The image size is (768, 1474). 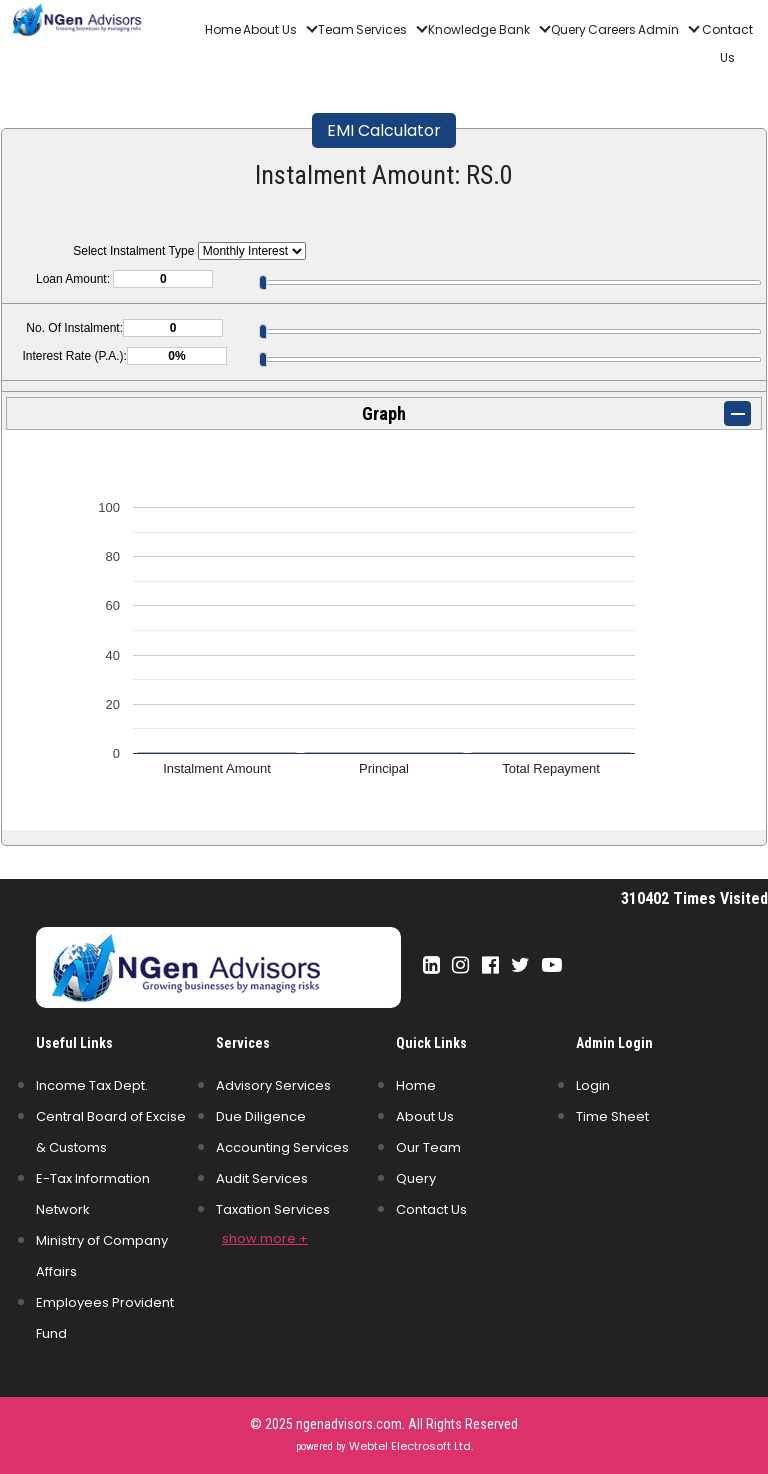 I want to click on Team, so click(x=336, y=29).